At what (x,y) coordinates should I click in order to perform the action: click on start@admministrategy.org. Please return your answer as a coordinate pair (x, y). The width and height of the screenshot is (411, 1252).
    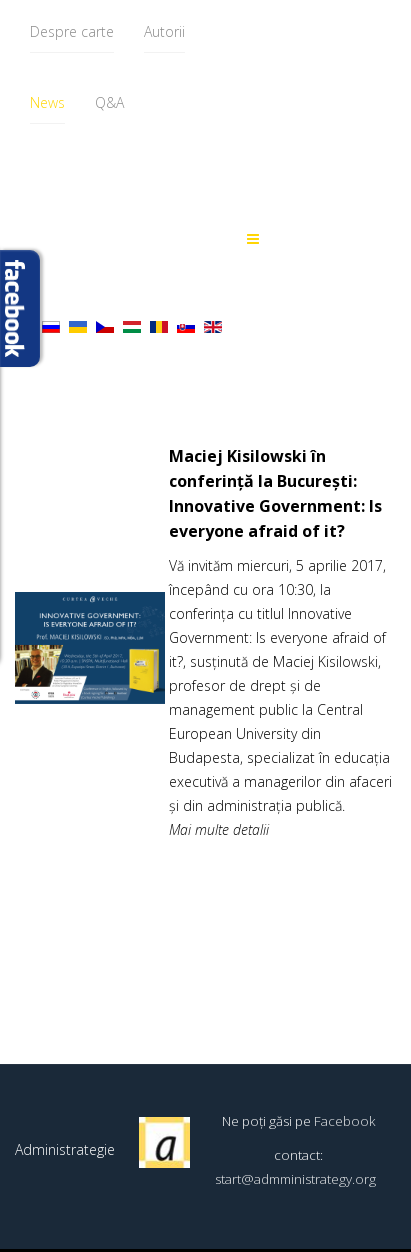
    Looking at the image, I should click on (295, 1179).